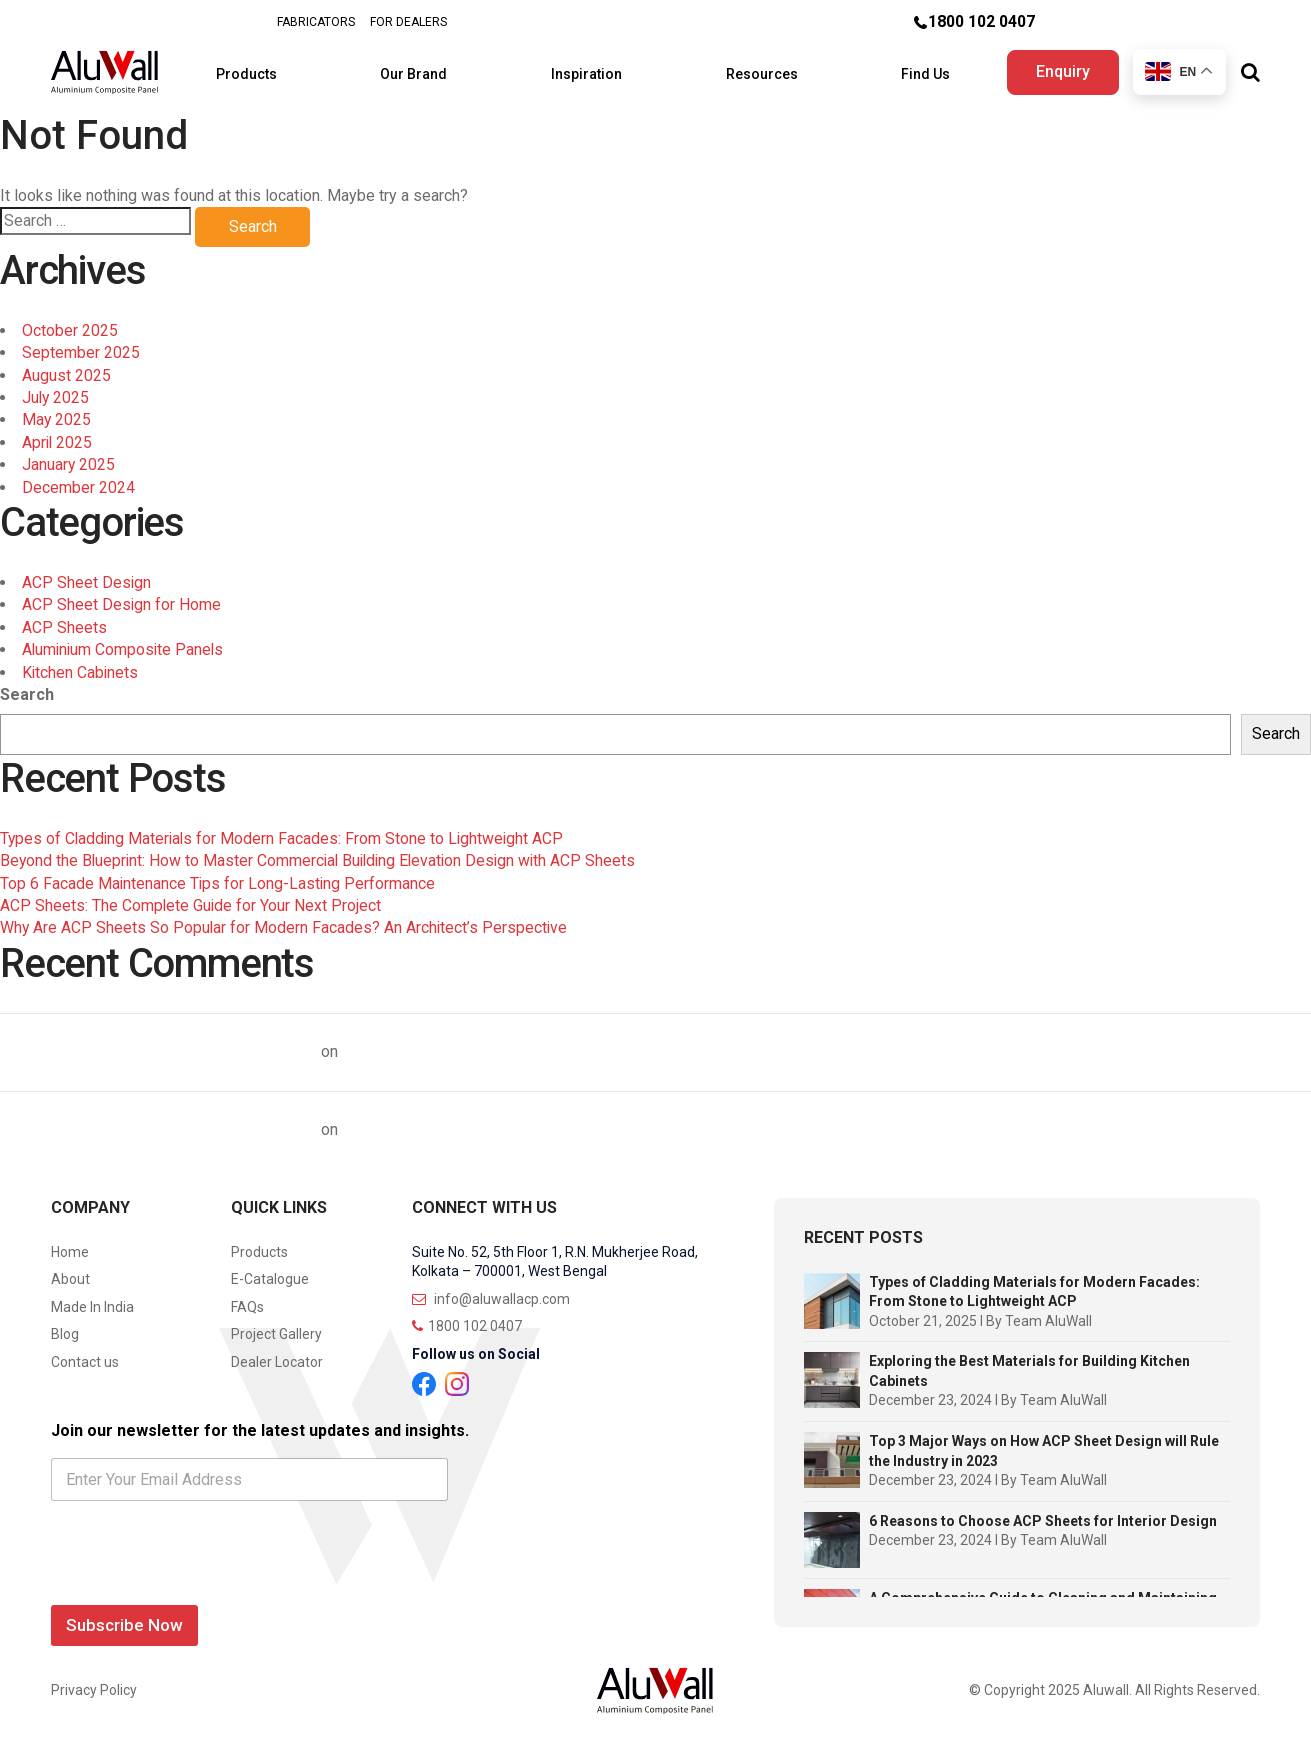 The image size is (1311, 1739). Describe the element at coordinates (277, 1356) in the screenshot. I see `Dealer Locator` at that location.